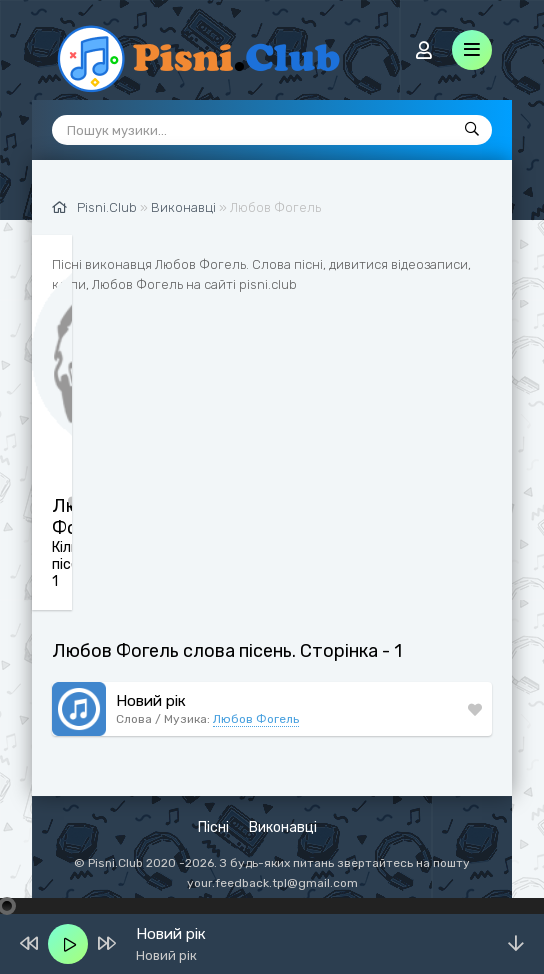 Image resolution: width=544 pixels, height=974 pixels. I want to click on Пісні, so click(213, 827).